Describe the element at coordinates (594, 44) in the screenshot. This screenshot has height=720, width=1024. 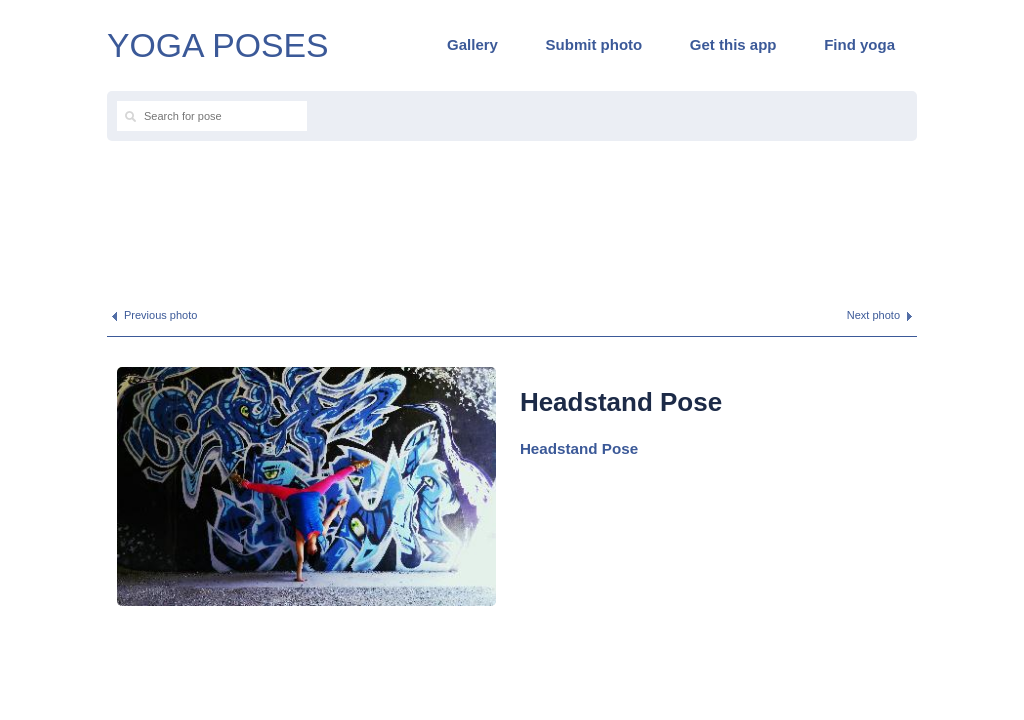
I see `Submit photo` at that location.